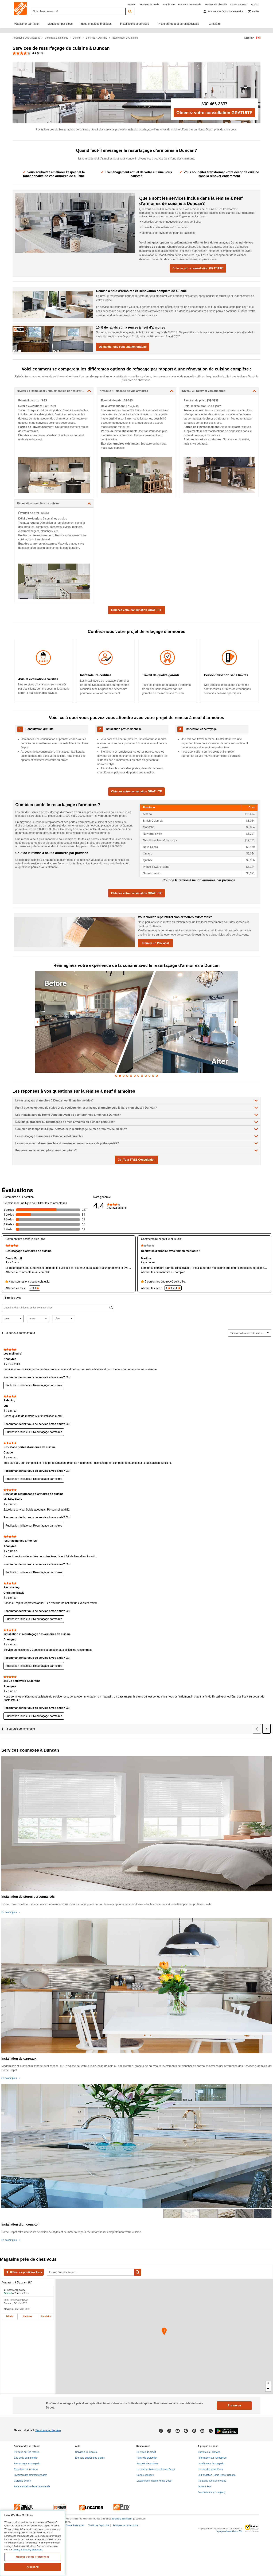 This screenshot has height=2576, width=273. I want to click on conditions d'utilisation, so click(122, 2519).